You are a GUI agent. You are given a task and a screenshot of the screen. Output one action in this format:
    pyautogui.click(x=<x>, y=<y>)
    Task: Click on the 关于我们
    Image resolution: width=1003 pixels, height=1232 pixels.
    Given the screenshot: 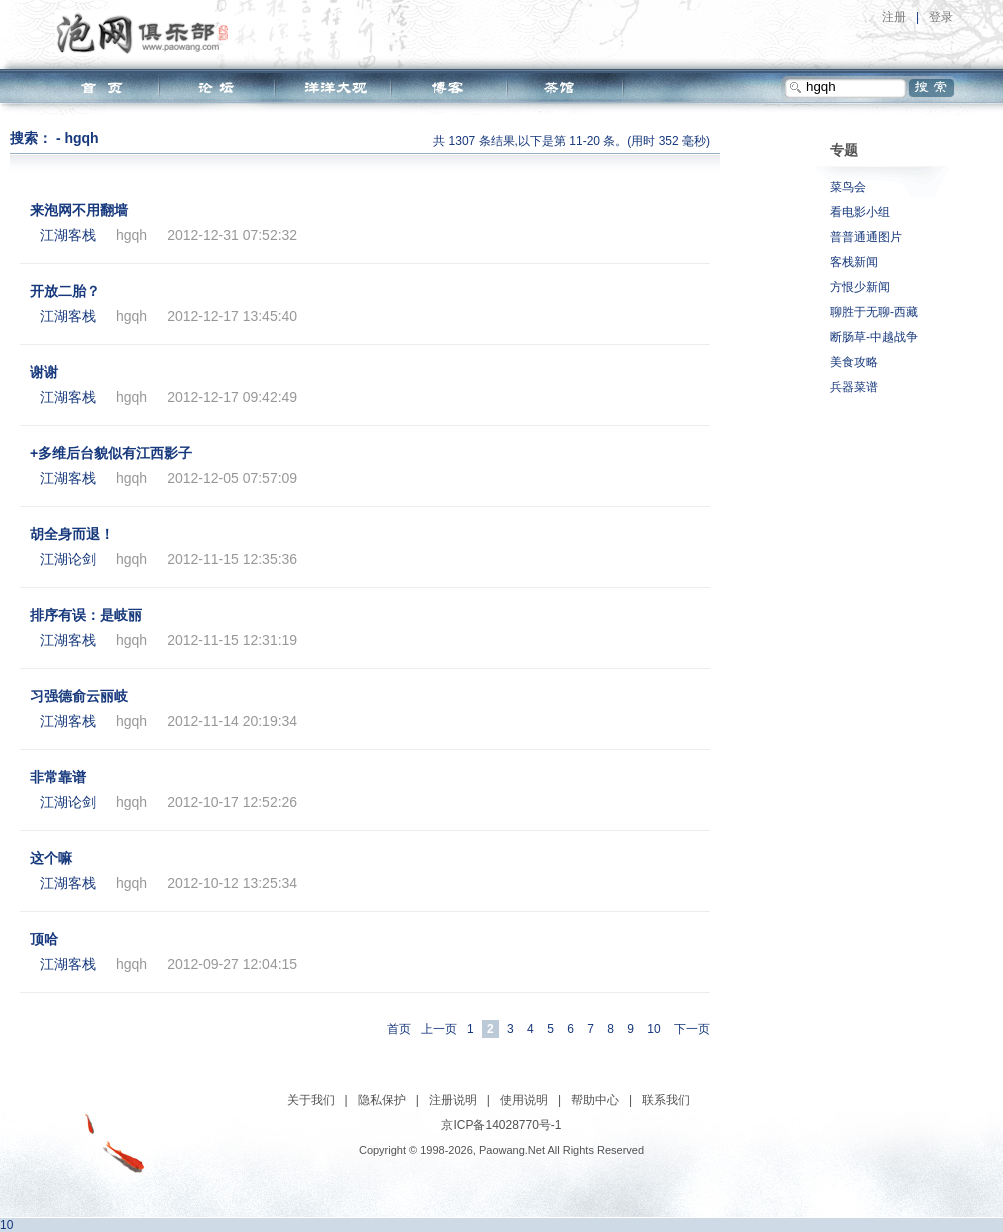 What is the action you would take?
    pyautogui.click(x=311, y=1100)
    